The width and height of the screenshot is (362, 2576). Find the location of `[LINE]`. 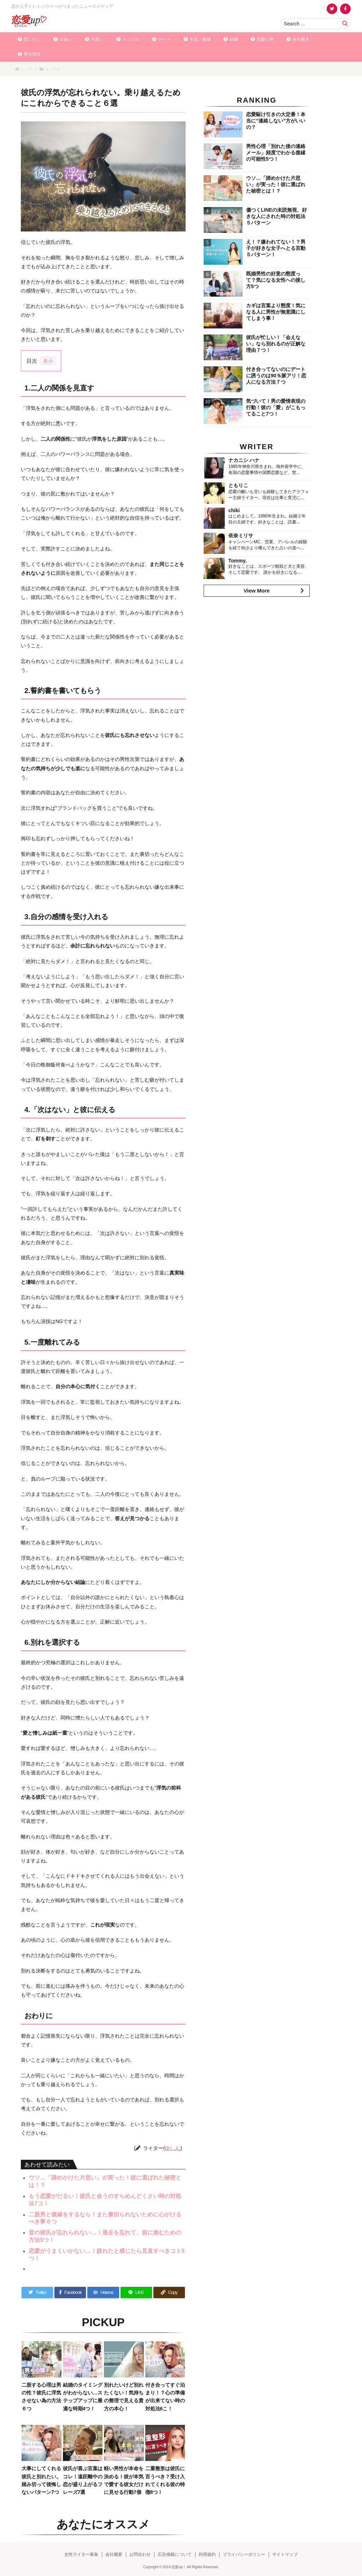

[LINE] is located at coordinates (136, 2292).